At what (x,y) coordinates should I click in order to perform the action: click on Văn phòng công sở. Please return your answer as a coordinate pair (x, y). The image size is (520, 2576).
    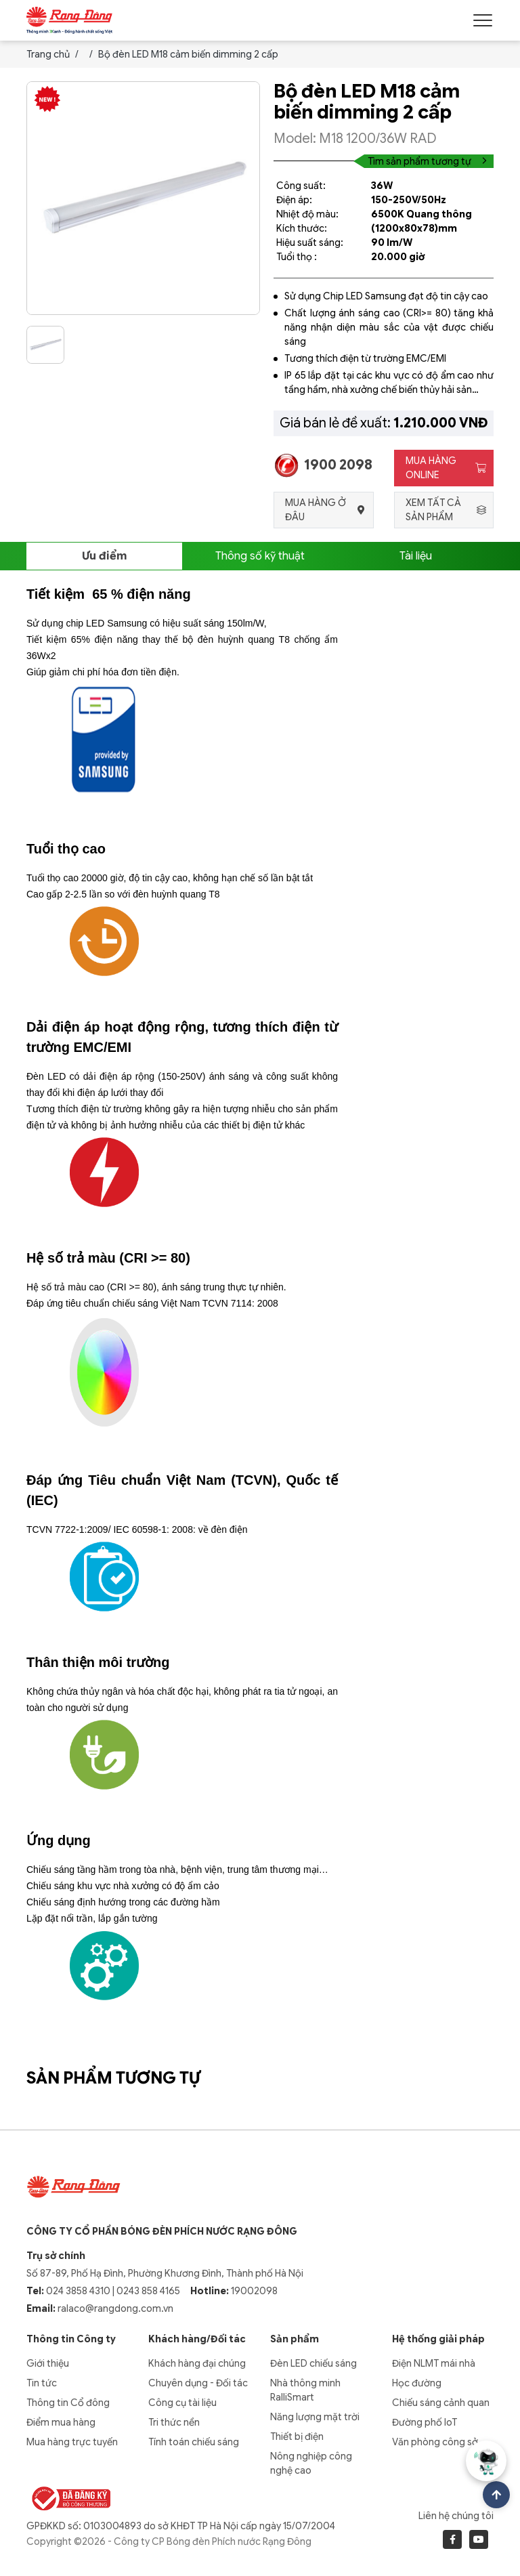
    Looking at the image, I should click on (435, 2442).